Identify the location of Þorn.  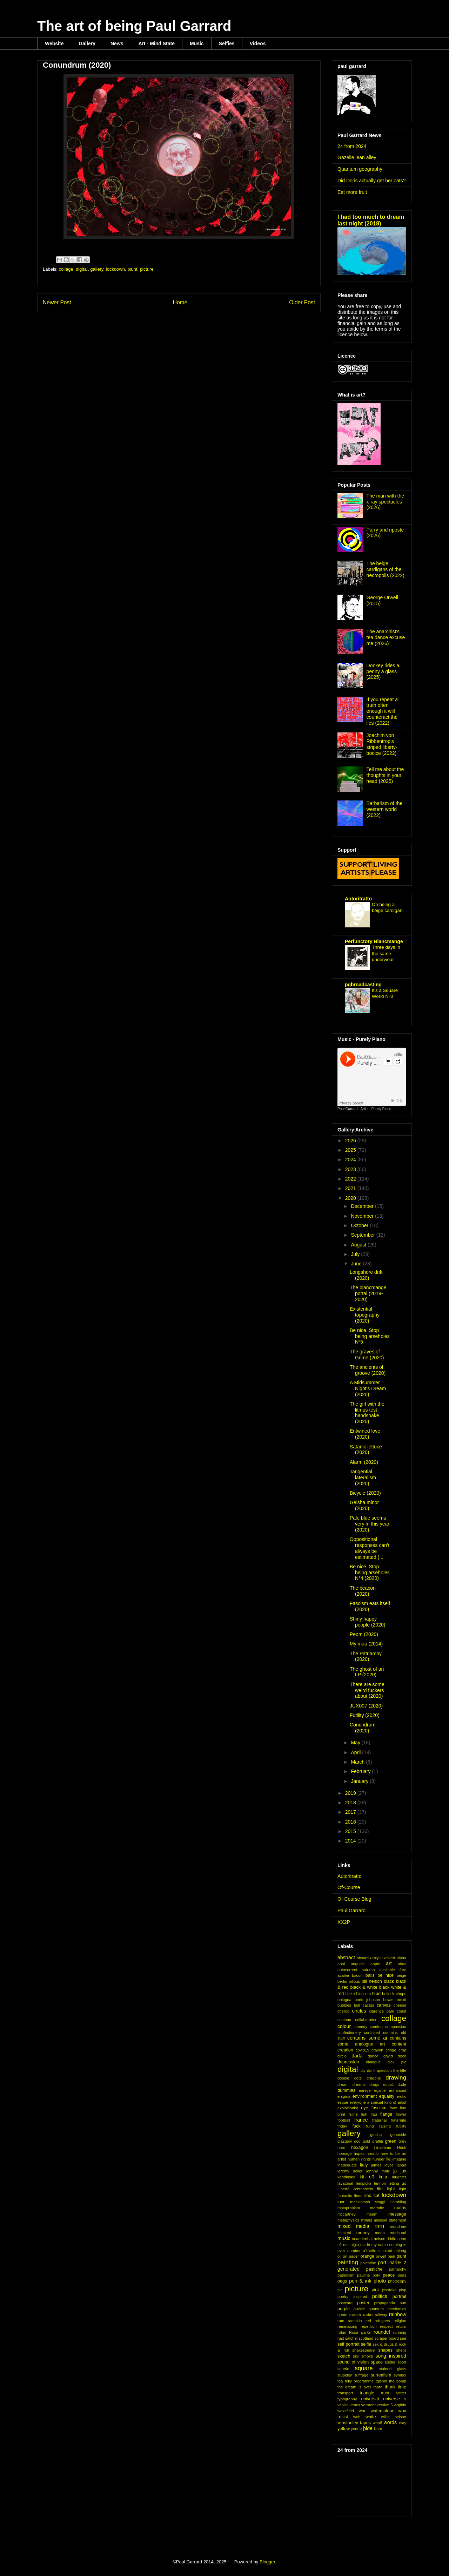
(378, 2429).